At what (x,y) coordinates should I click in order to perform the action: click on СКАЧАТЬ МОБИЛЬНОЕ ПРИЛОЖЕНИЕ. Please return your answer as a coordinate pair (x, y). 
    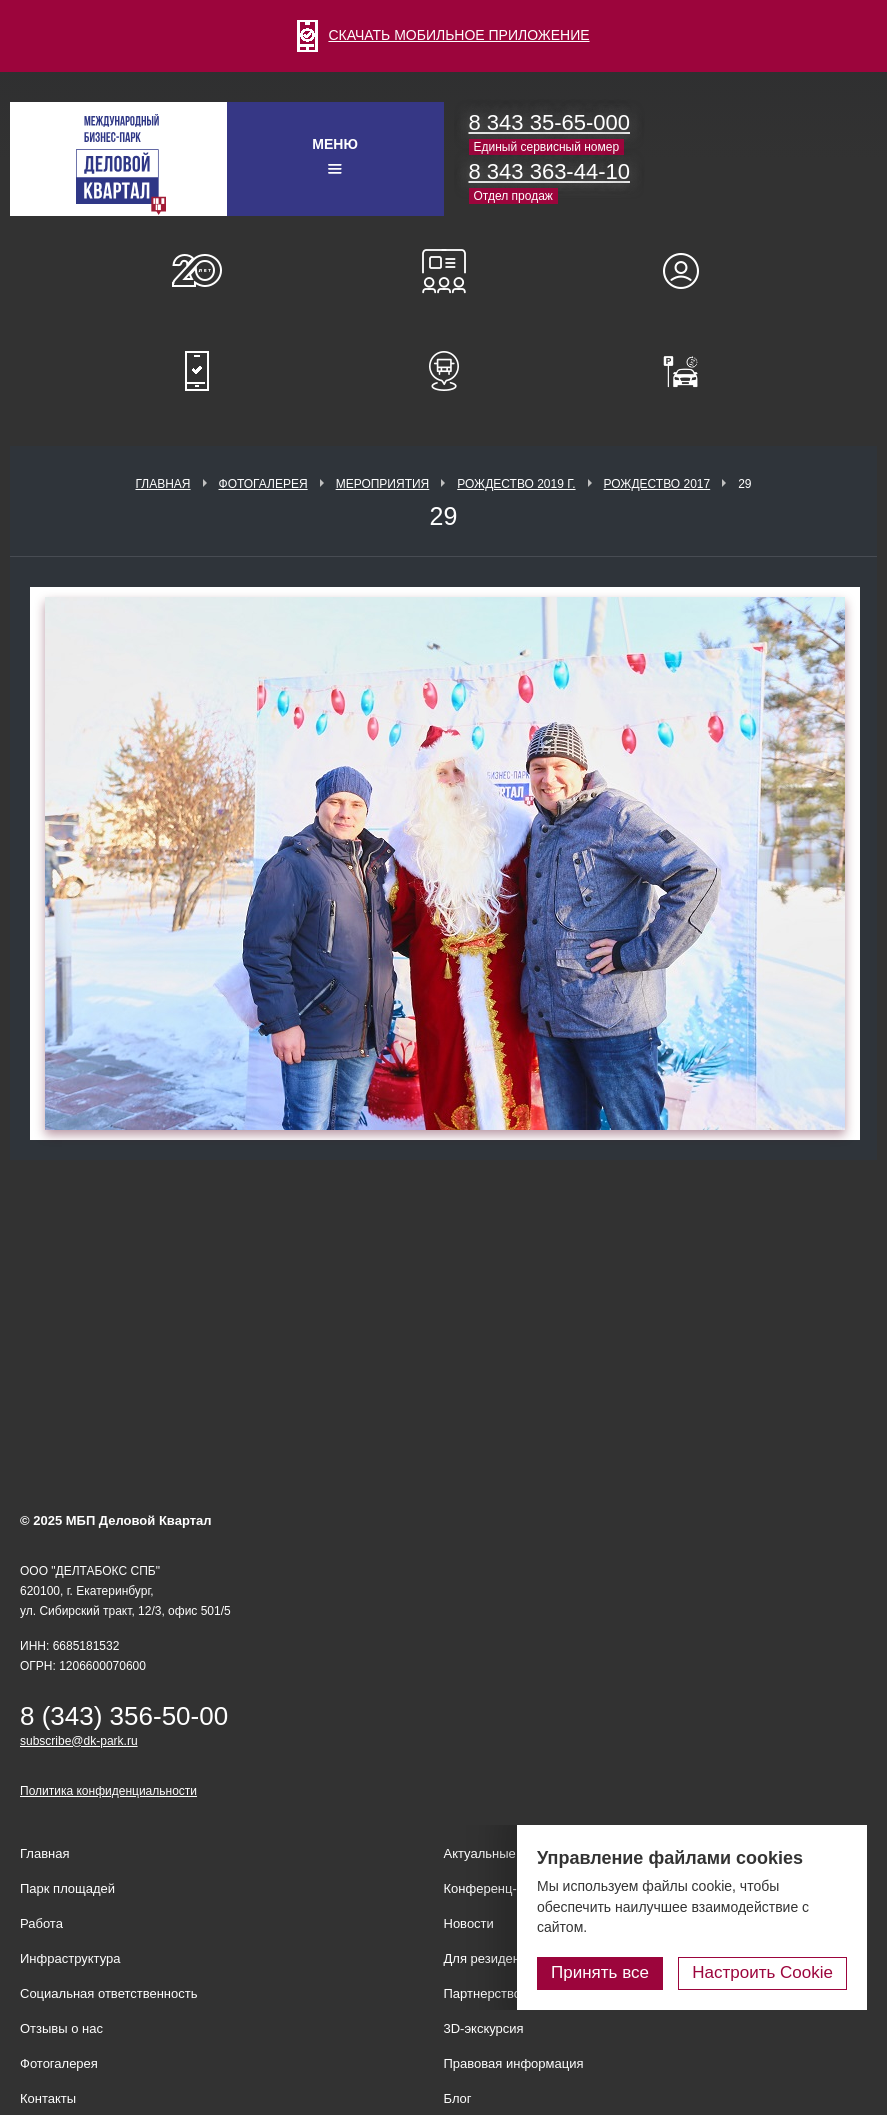
    Looking at the image, I should click on (443, 35).